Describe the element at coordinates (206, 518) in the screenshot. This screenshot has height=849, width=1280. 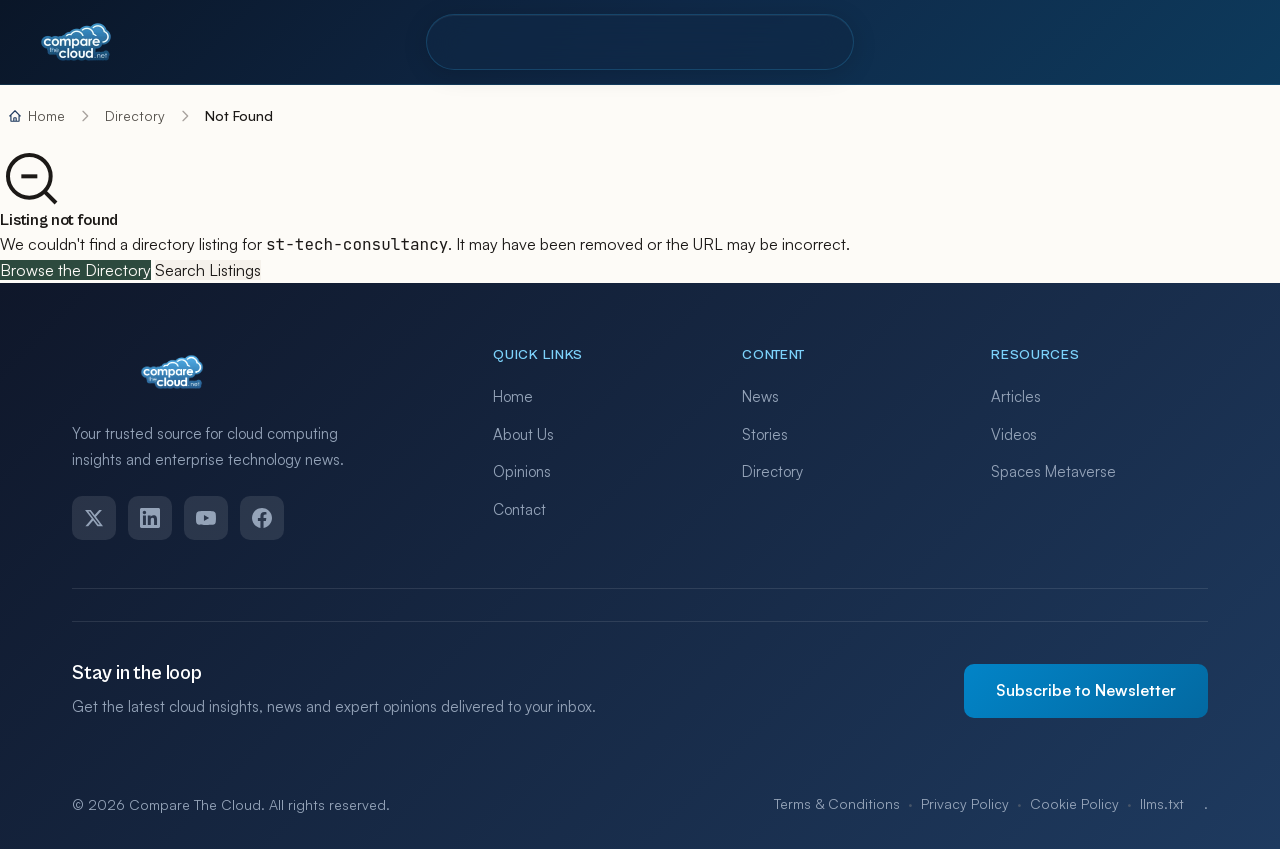
I see `[YouTube]` at that location.